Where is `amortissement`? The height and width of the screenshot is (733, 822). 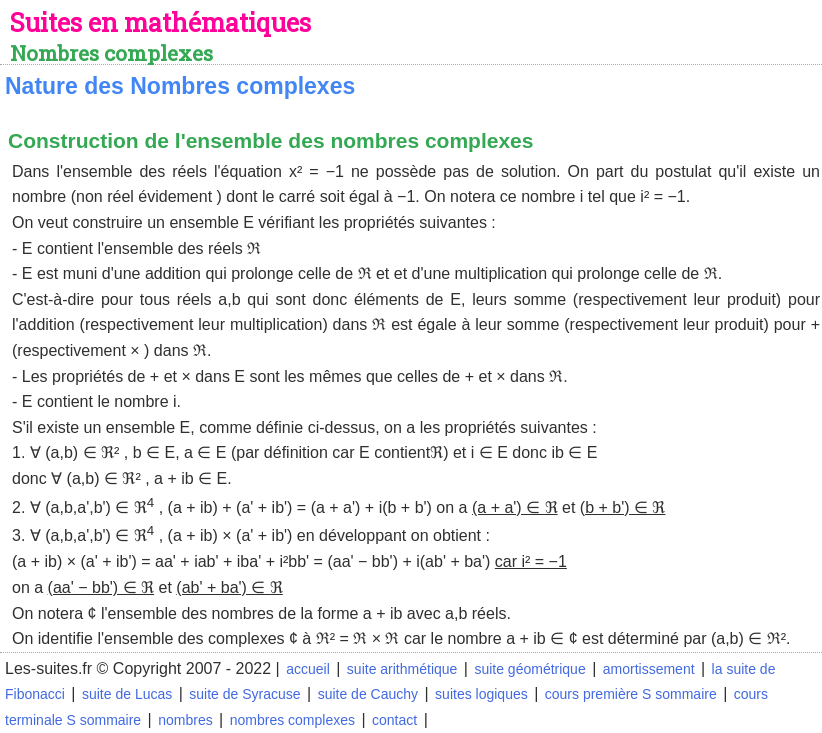
amortissement is located at coordinates (649, 669).